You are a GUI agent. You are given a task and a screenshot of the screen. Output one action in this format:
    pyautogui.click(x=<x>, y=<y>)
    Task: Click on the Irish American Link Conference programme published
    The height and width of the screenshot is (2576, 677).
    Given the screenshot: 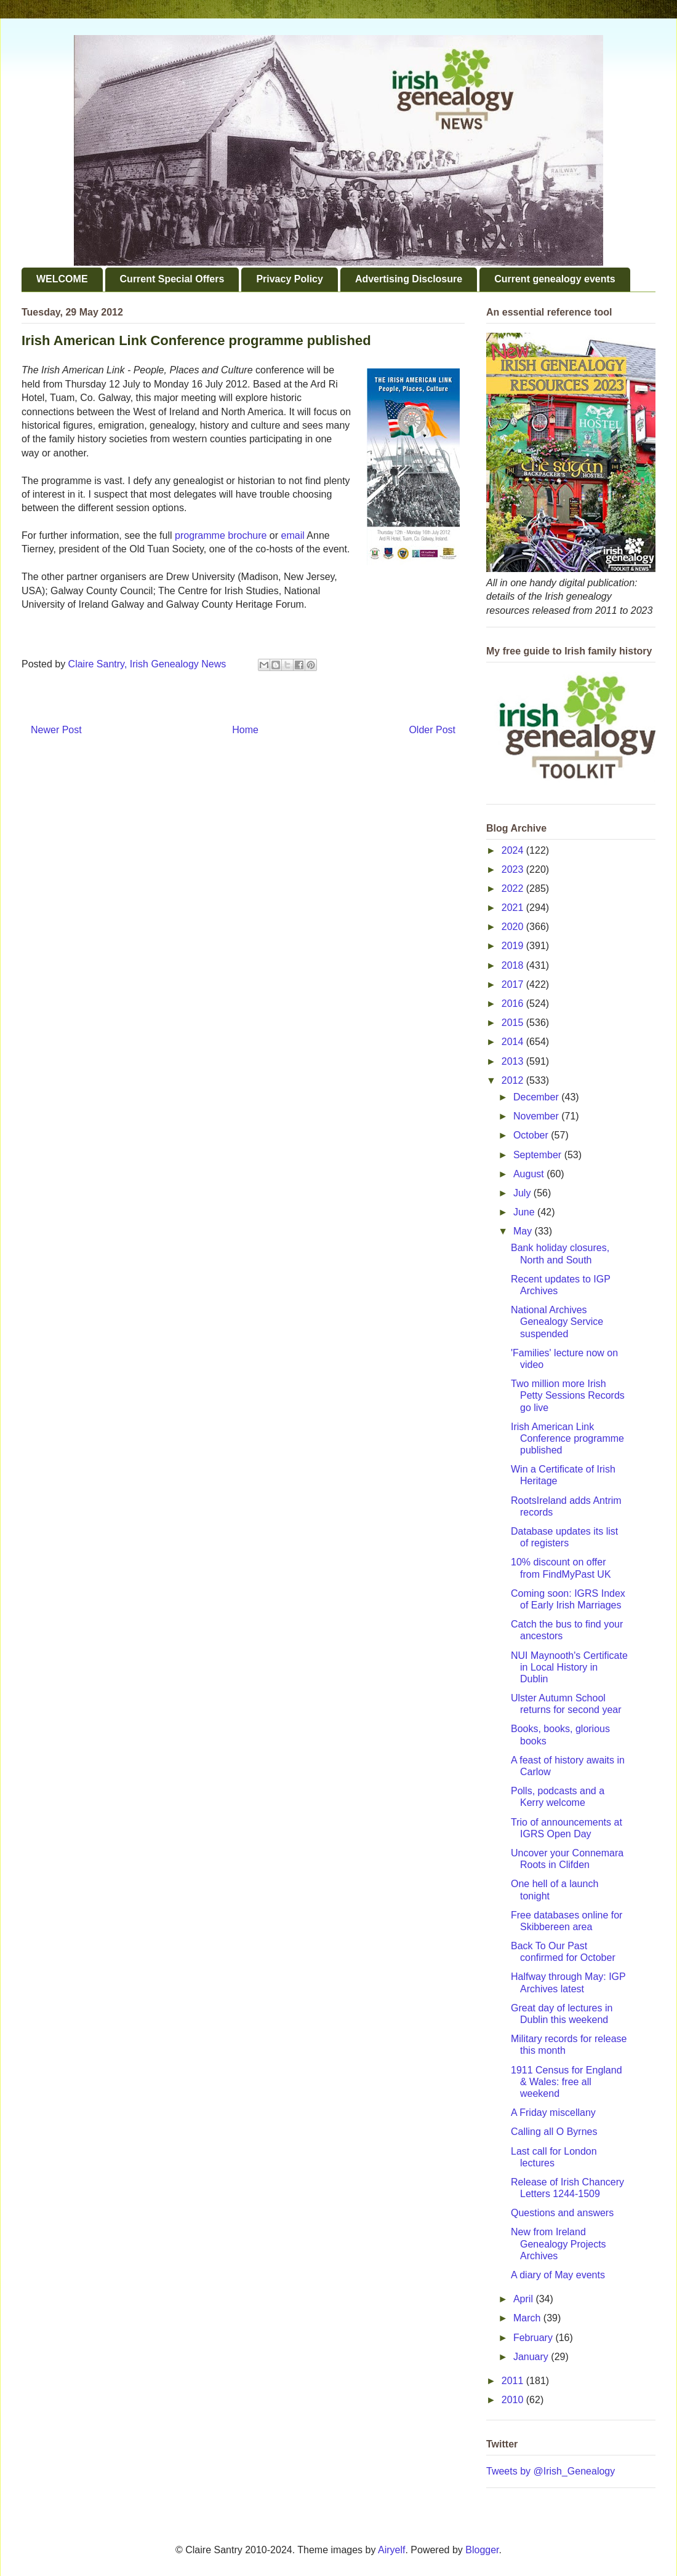 What is the action you would take?
    pyautogui.click(x=567, y=1438)
    